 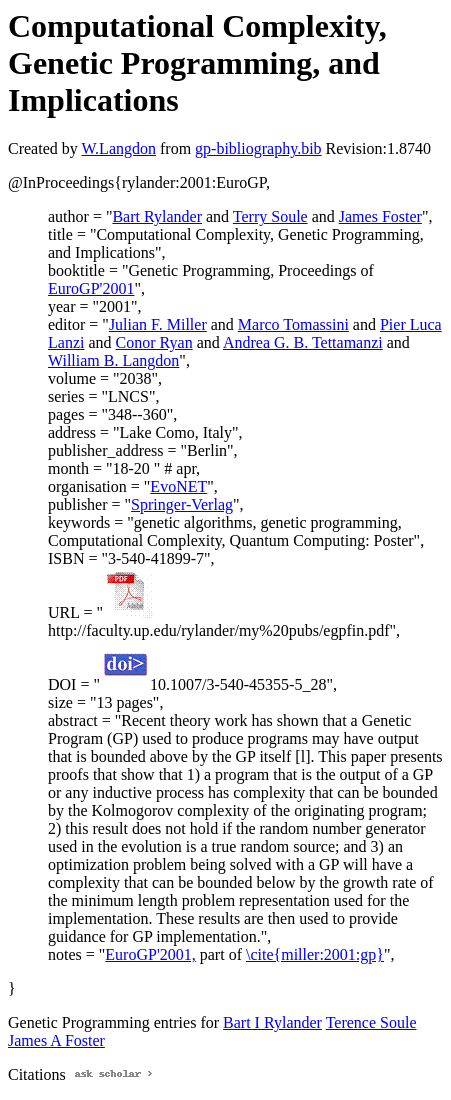 I want to click on James Foster, so click(x=380, y=216).